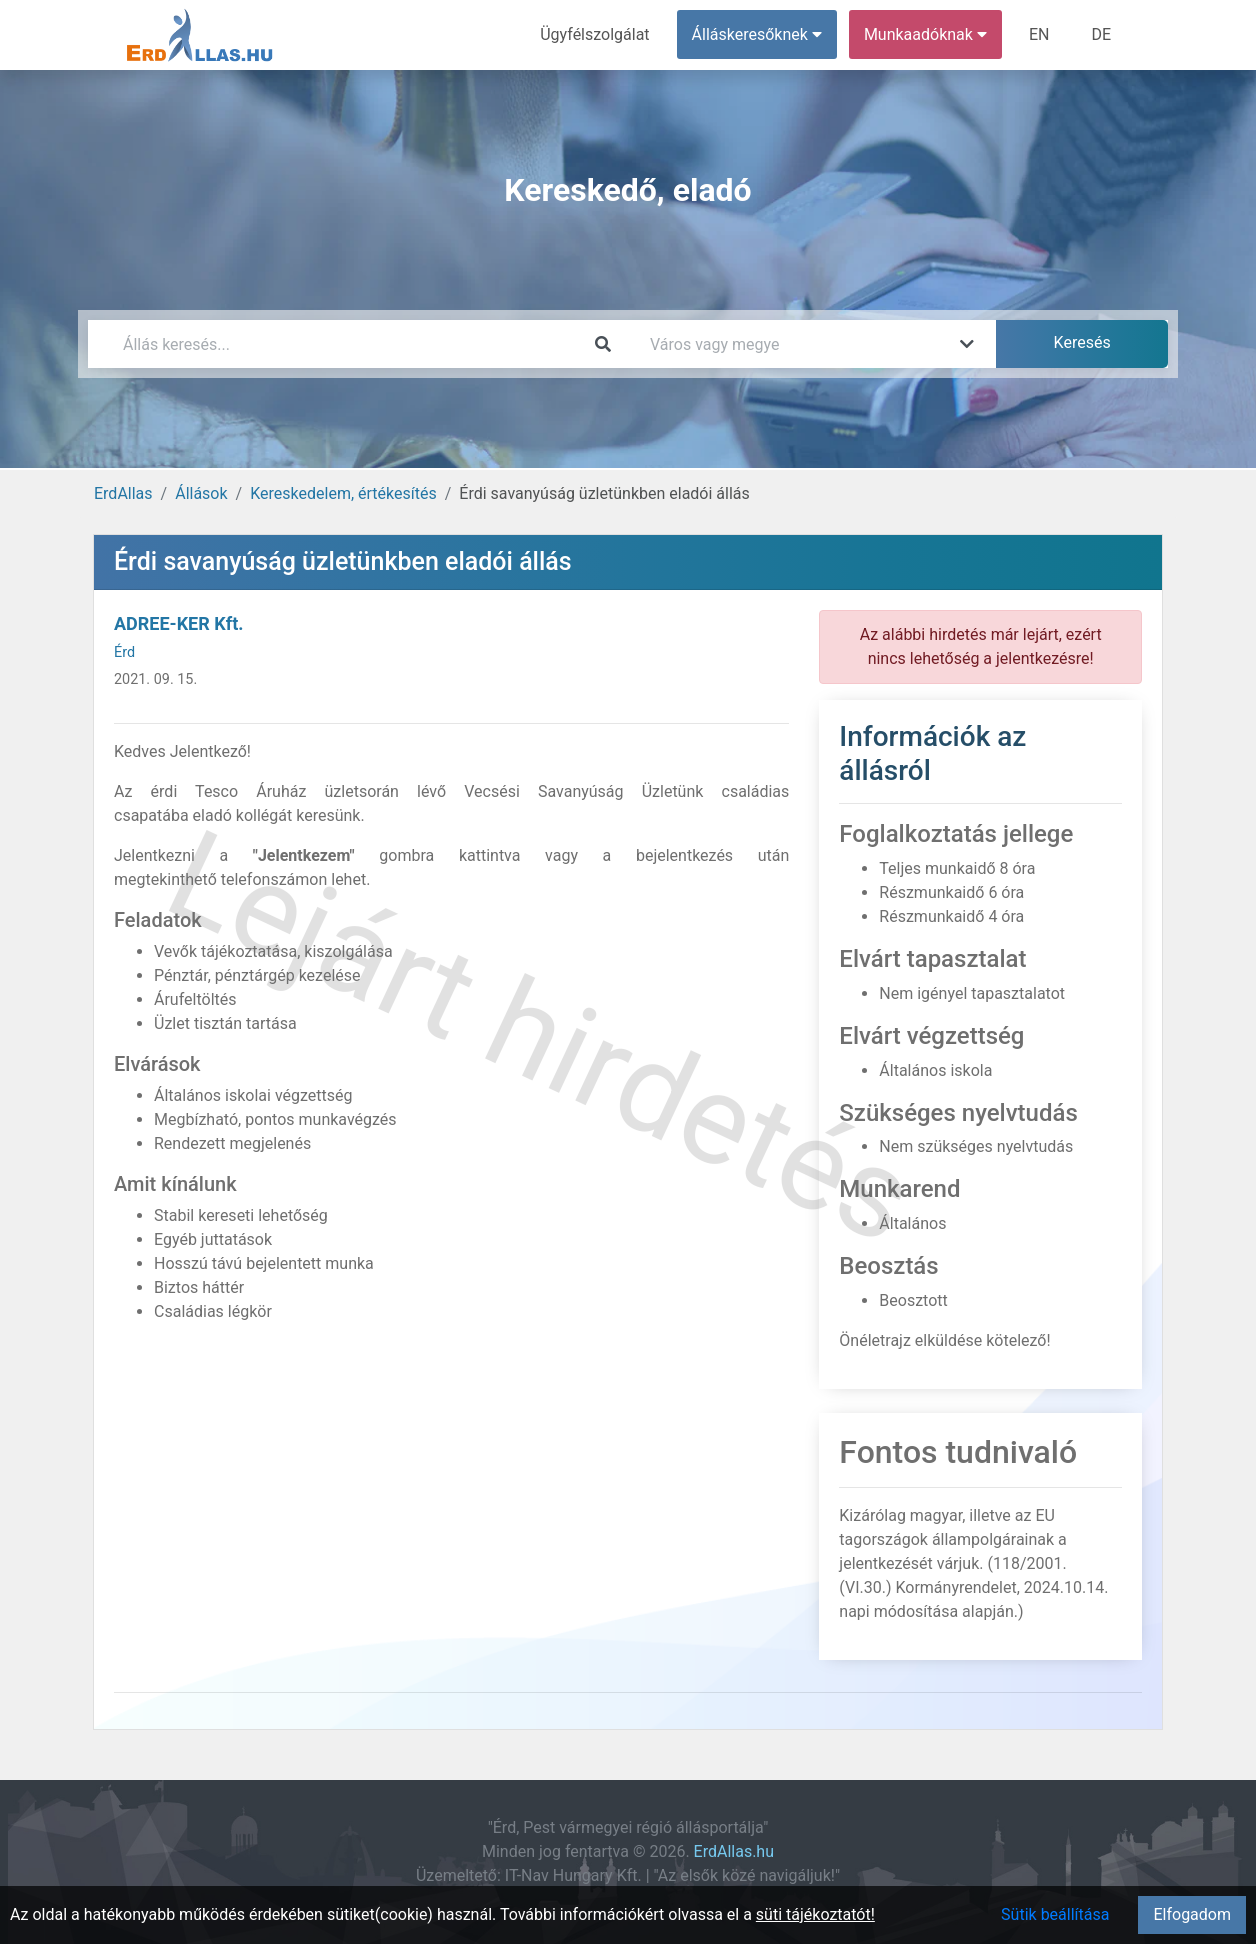 This screenshot has width=1256, height=1944. What do you see at coordinates (124, 652) in the screenshot?
I see `Érd` at bounding box center [124, 652].